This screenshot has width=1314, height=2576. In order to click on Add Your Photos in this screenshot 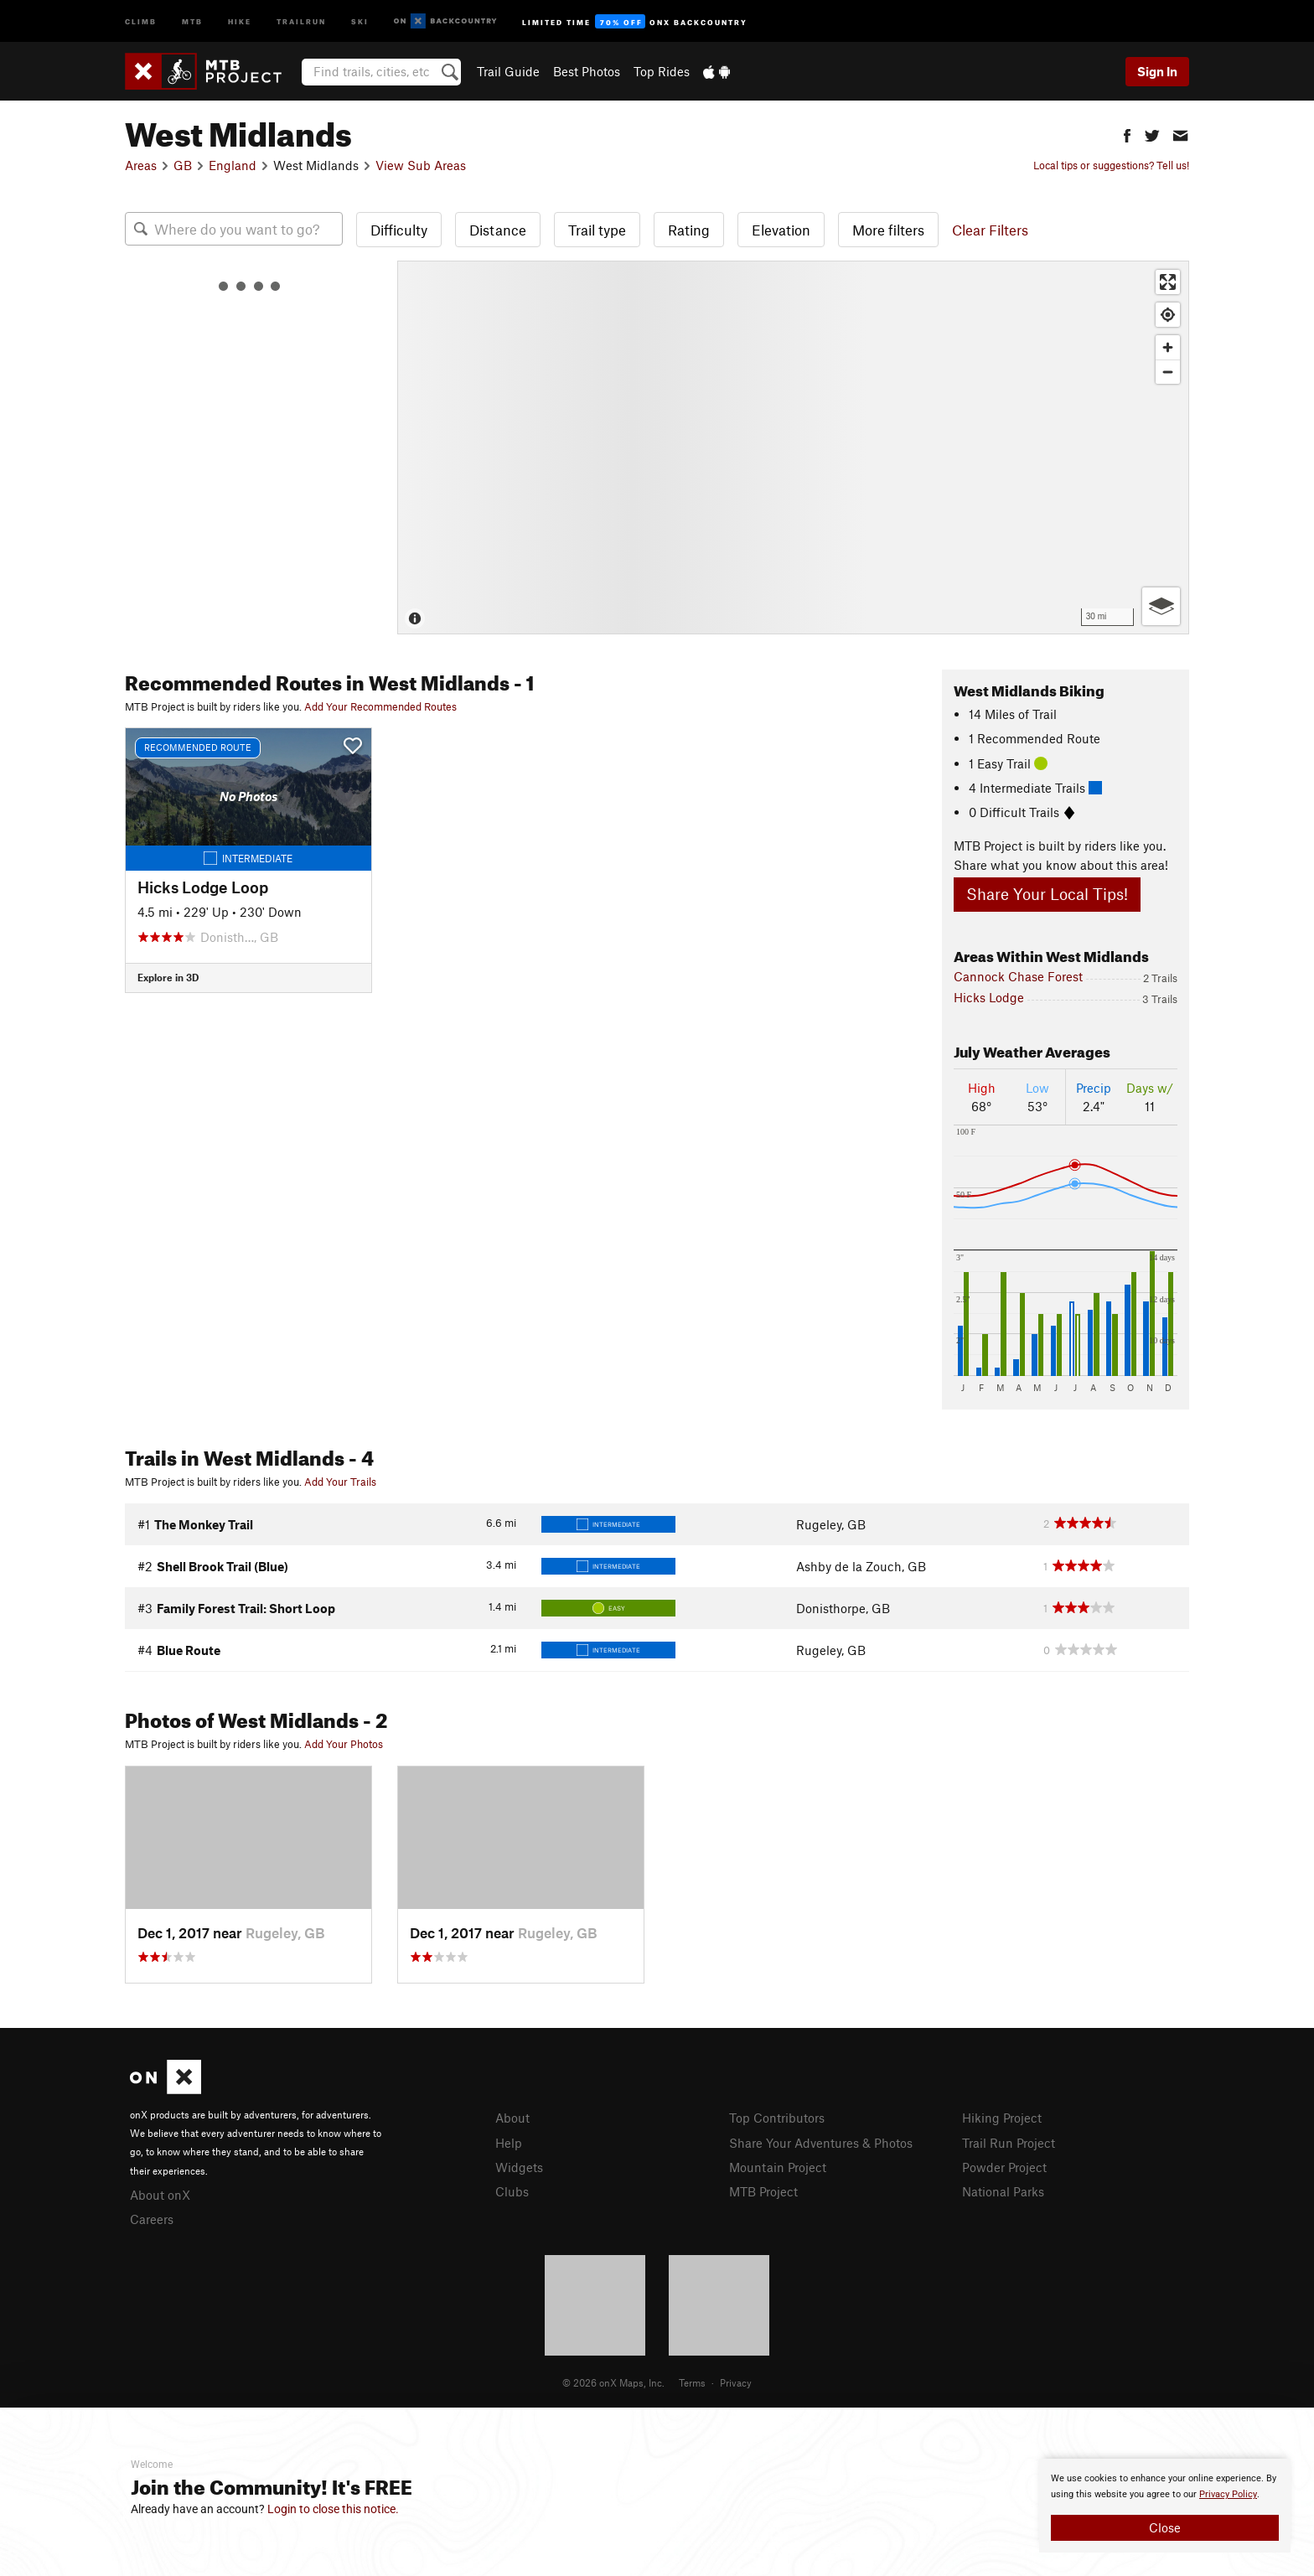, I will do `click(343, 1744)`.